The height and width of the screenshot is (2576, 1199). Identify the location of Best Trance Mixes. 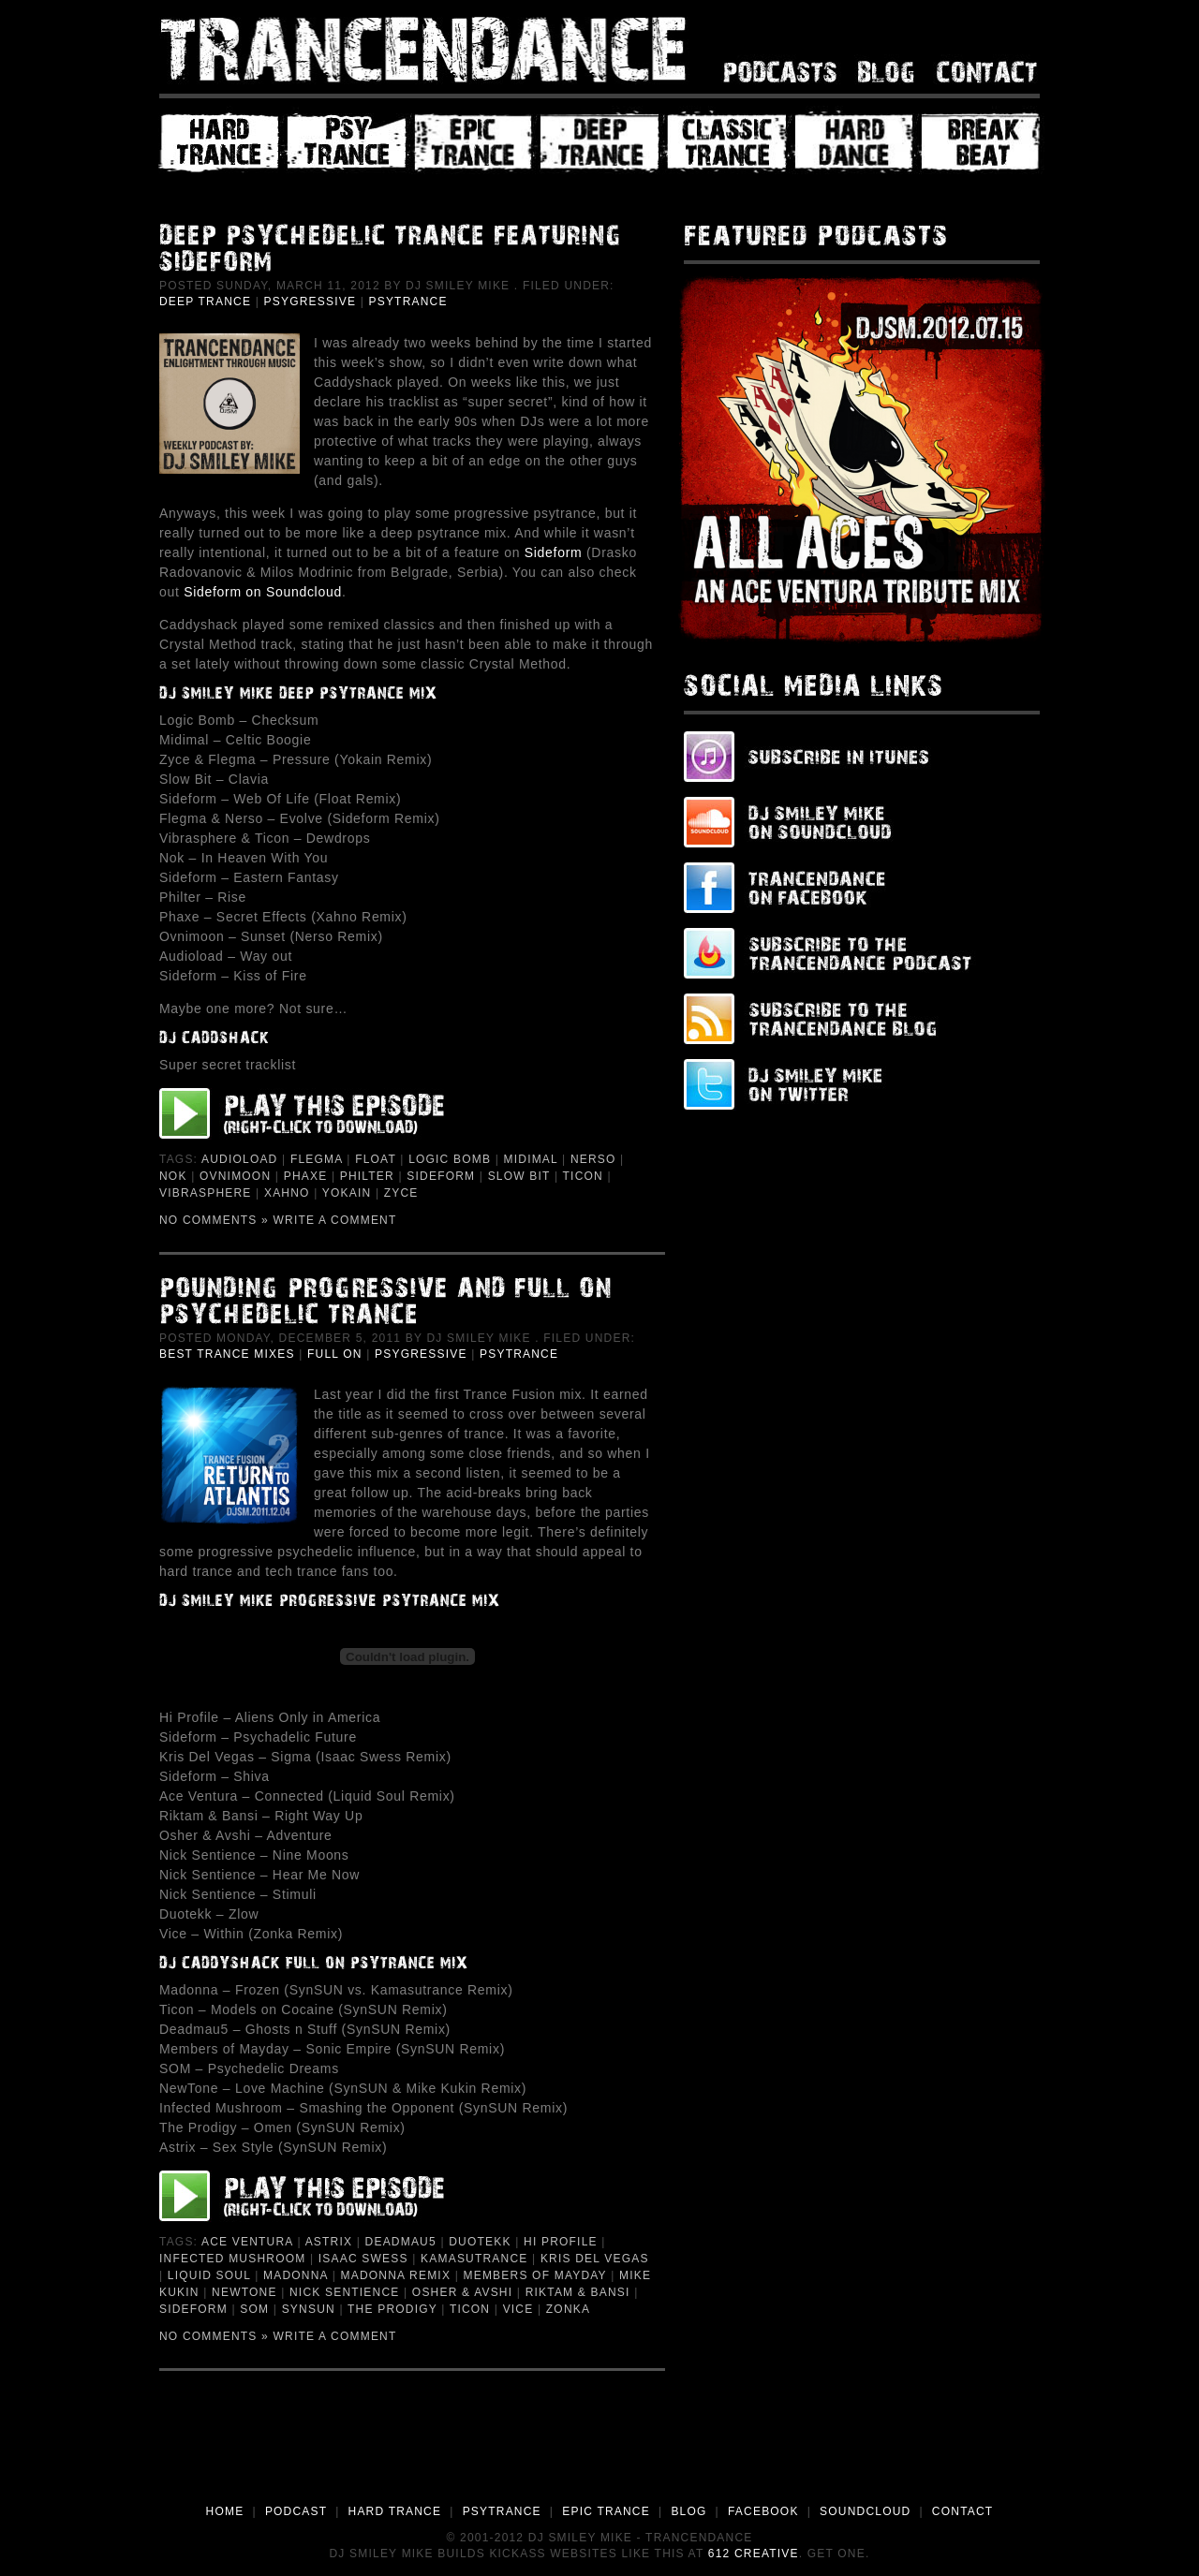
(227, 1354).